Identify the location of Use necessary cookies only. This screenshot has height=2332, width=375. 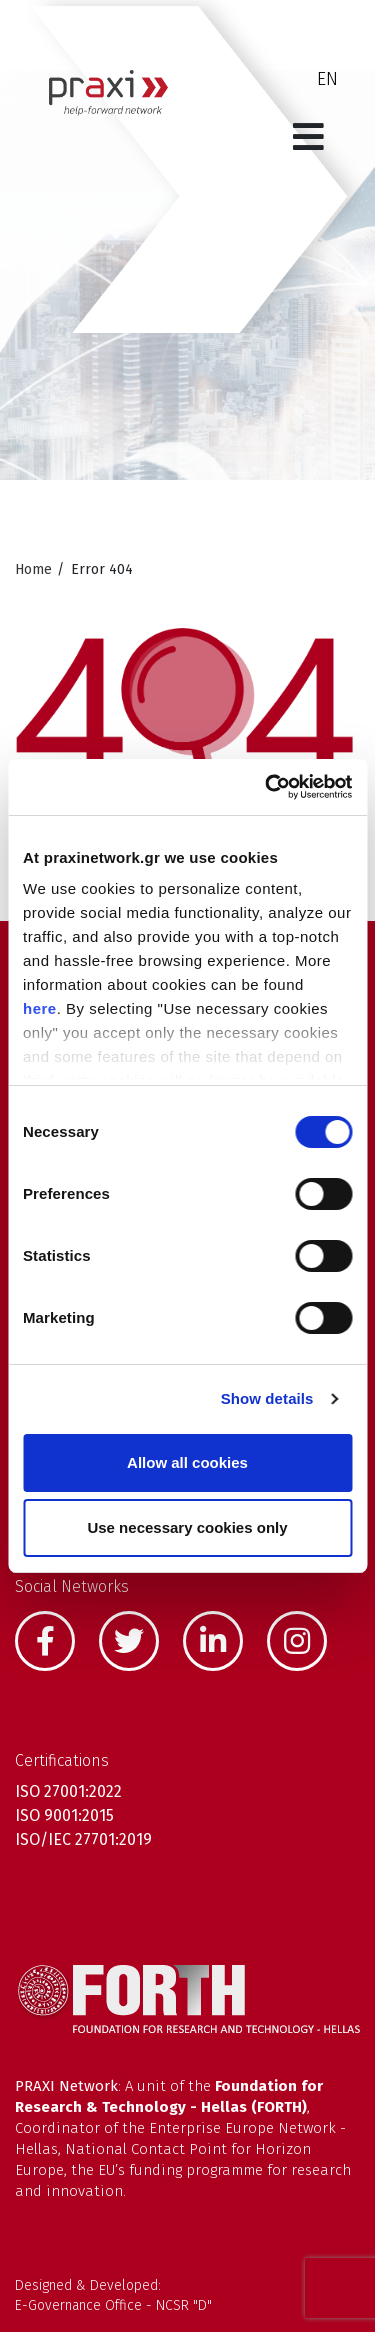
(187, 1527).